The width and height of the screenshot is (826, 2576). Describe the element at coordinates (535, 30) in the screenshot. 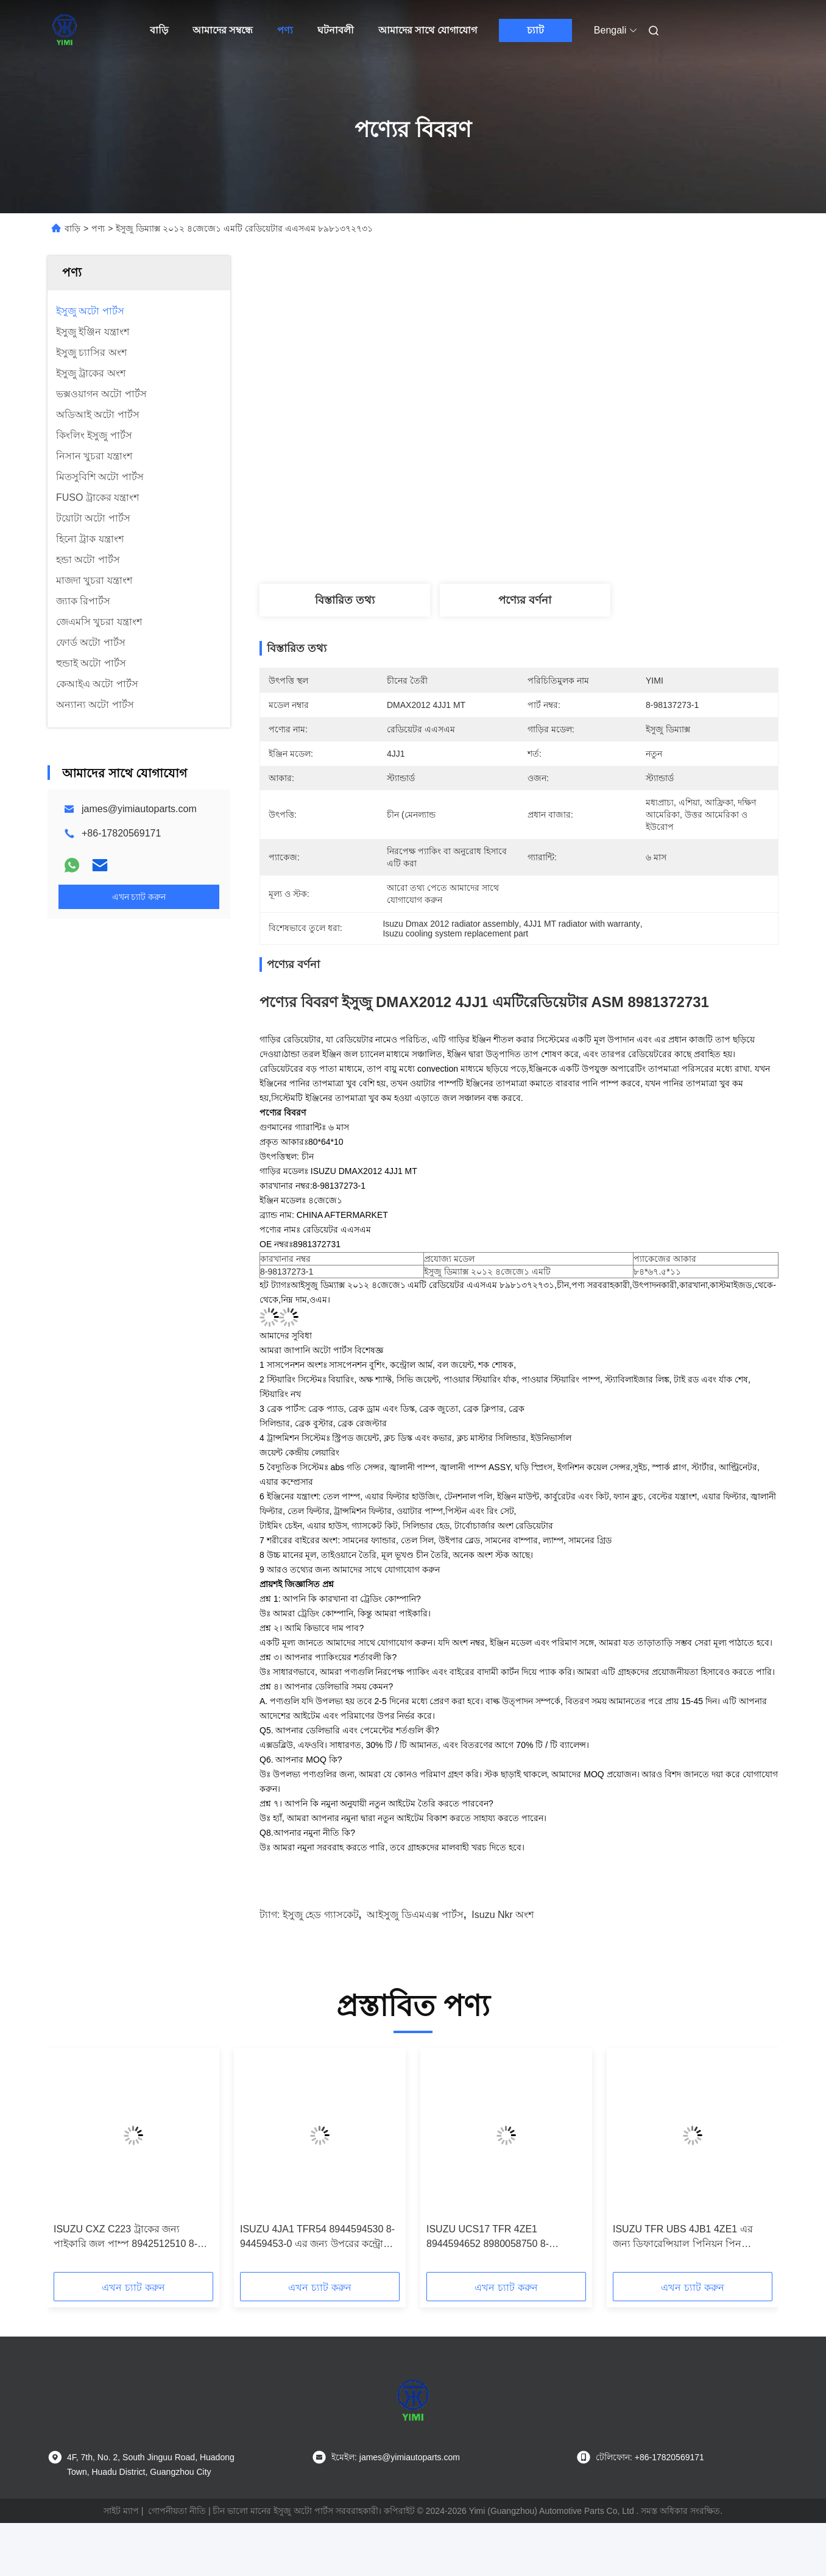

I see `চ্যাট` at that location.